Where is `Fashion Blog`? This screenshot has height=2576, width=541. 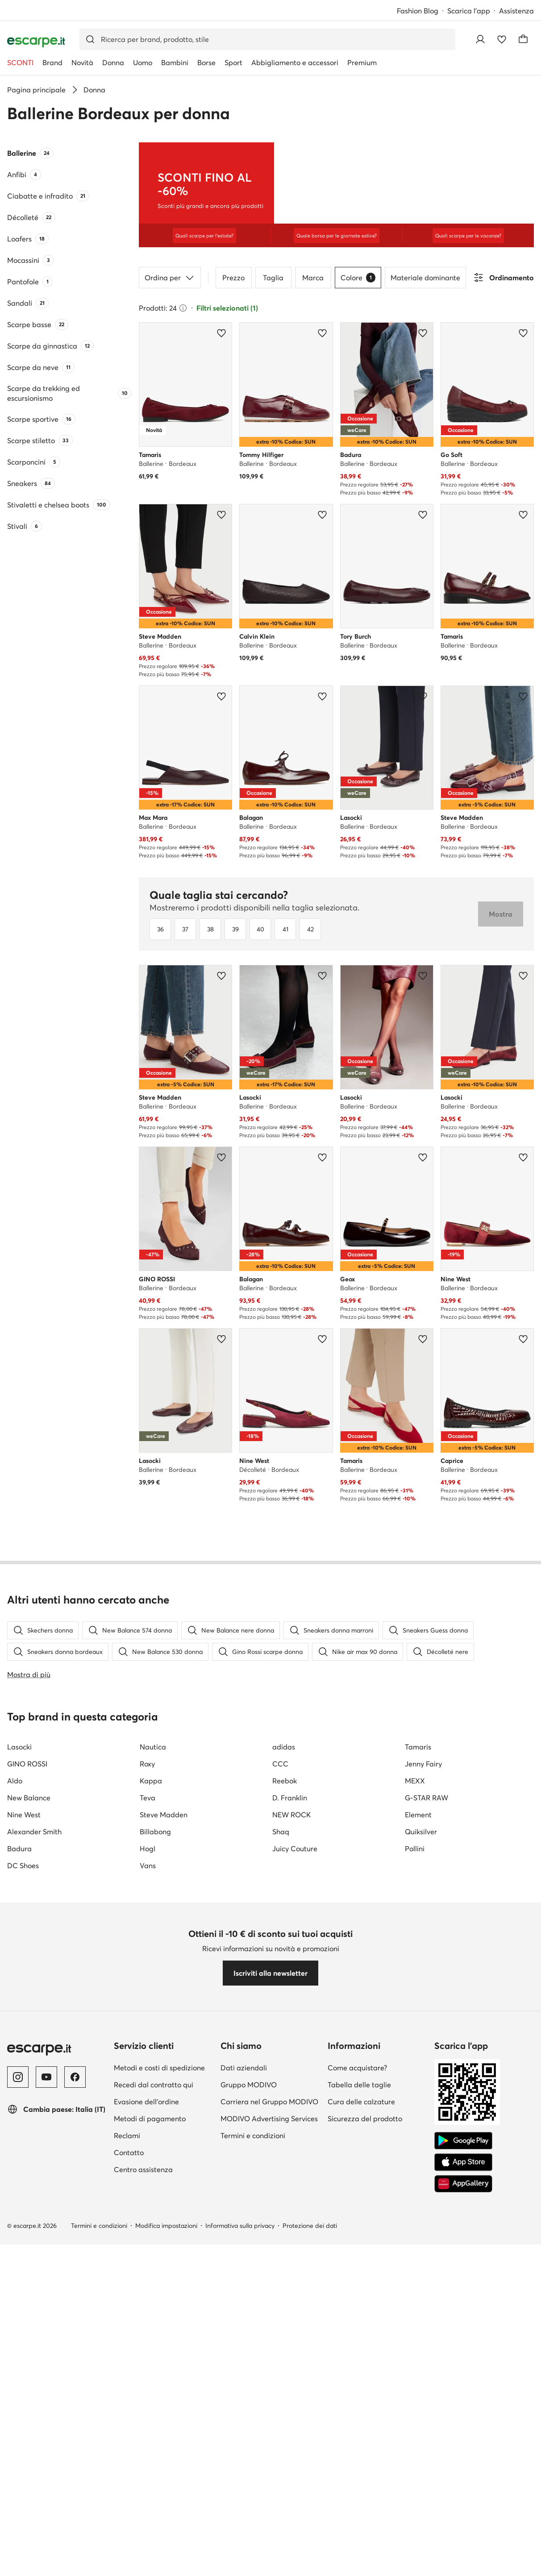 Fashion Blog is located at coordinates (417, 10).